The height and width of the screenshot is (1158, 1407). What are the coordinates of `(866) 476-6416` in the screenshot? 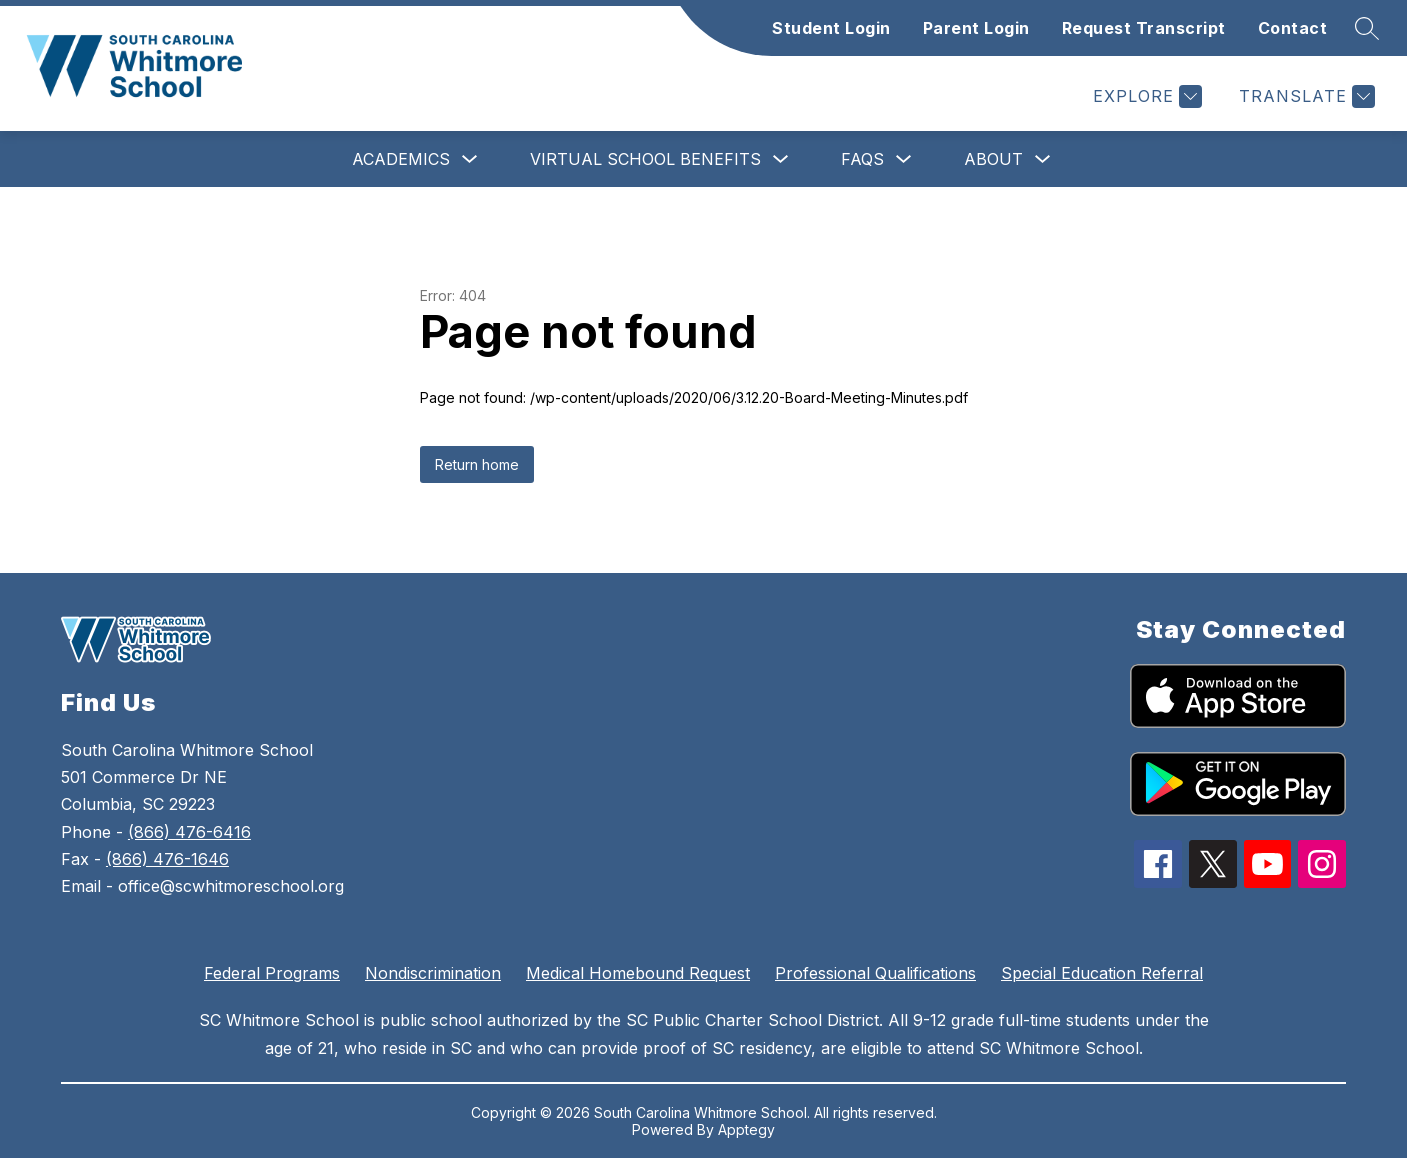 It's located at (189, 832).